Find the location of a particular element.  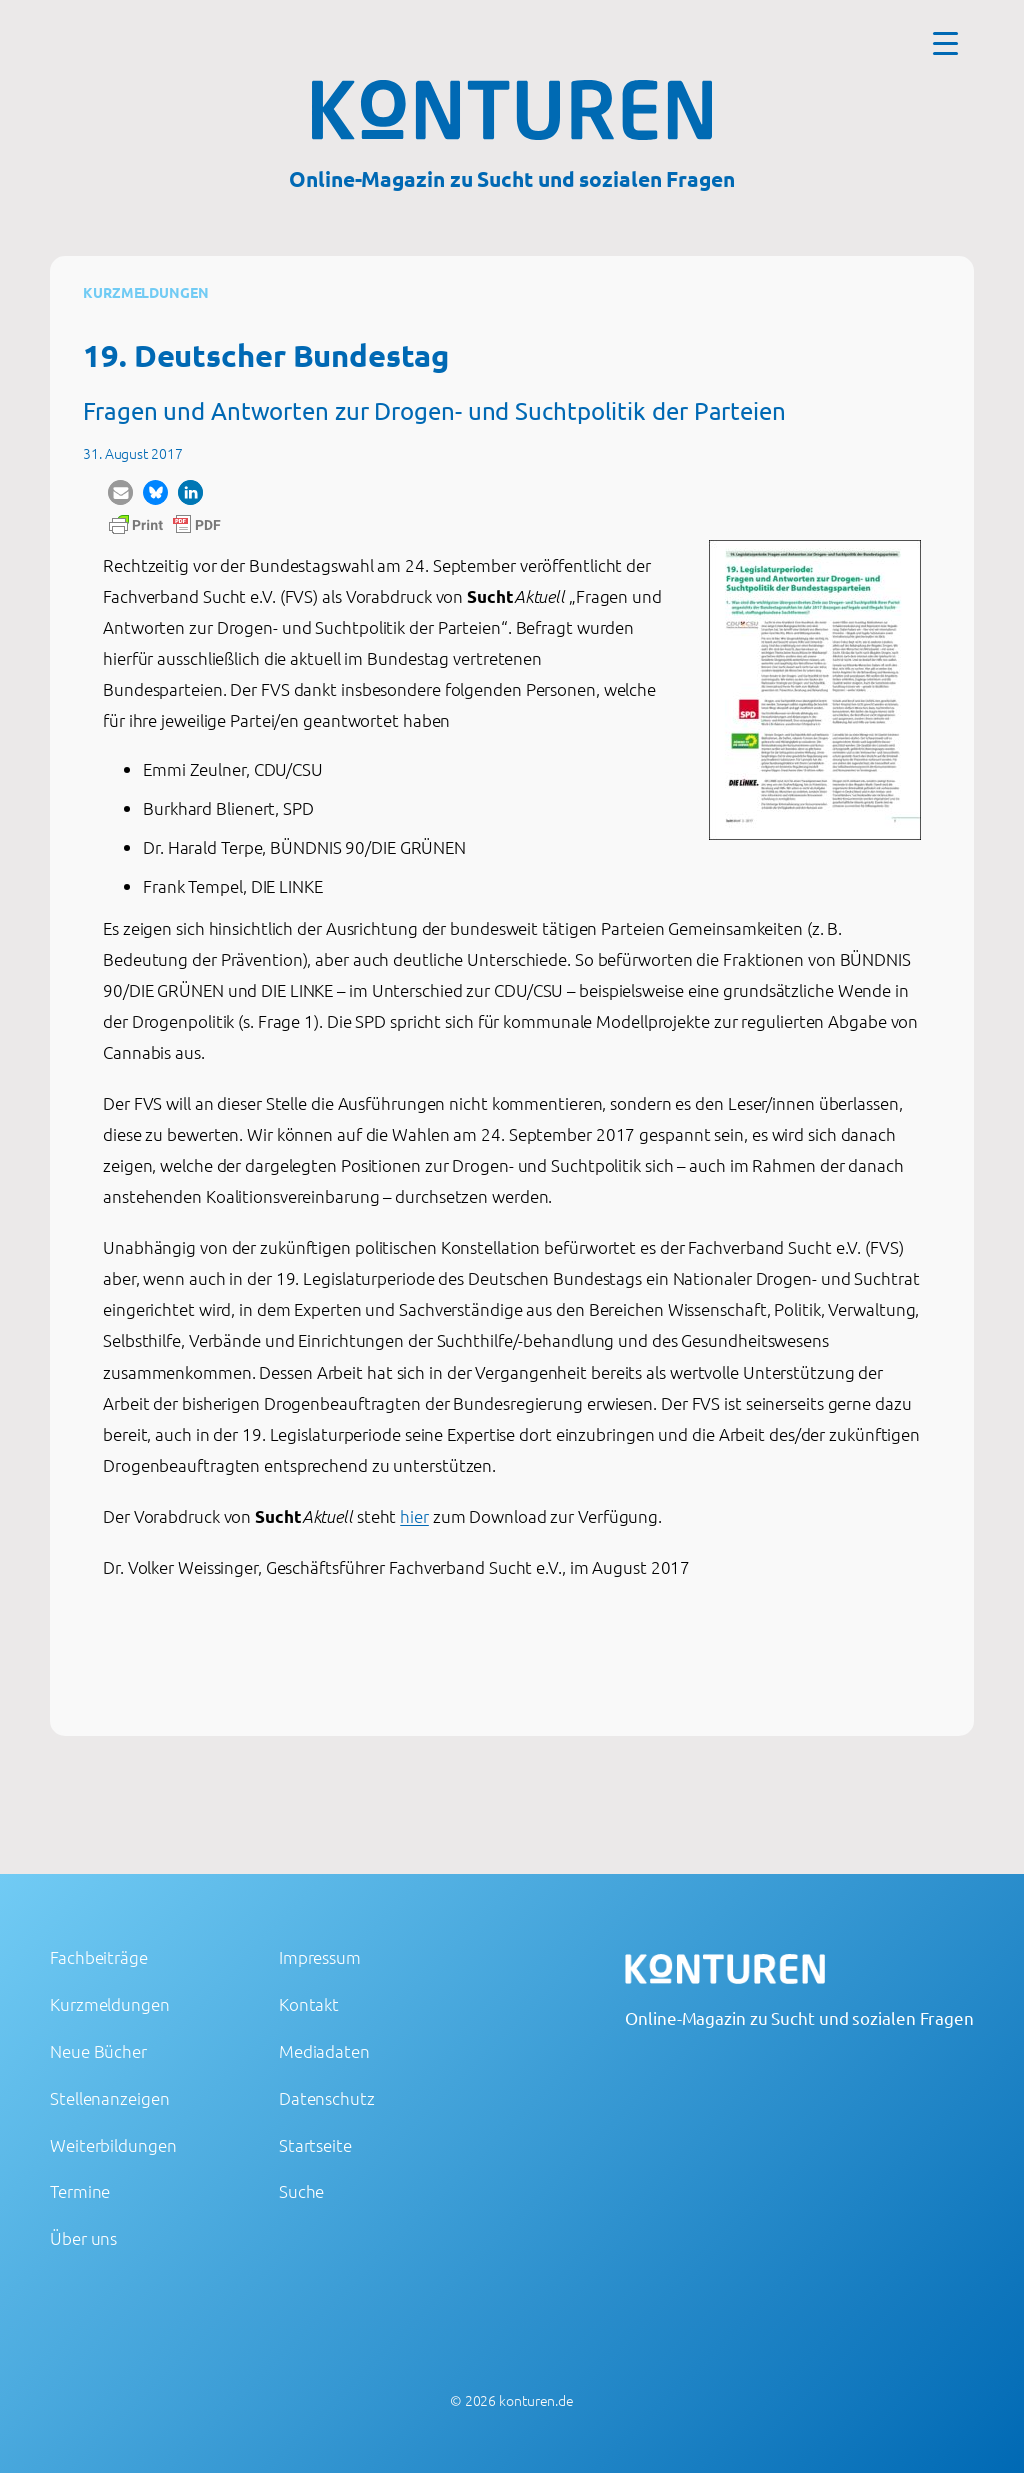

[button] is located at coordinates (120, 492).